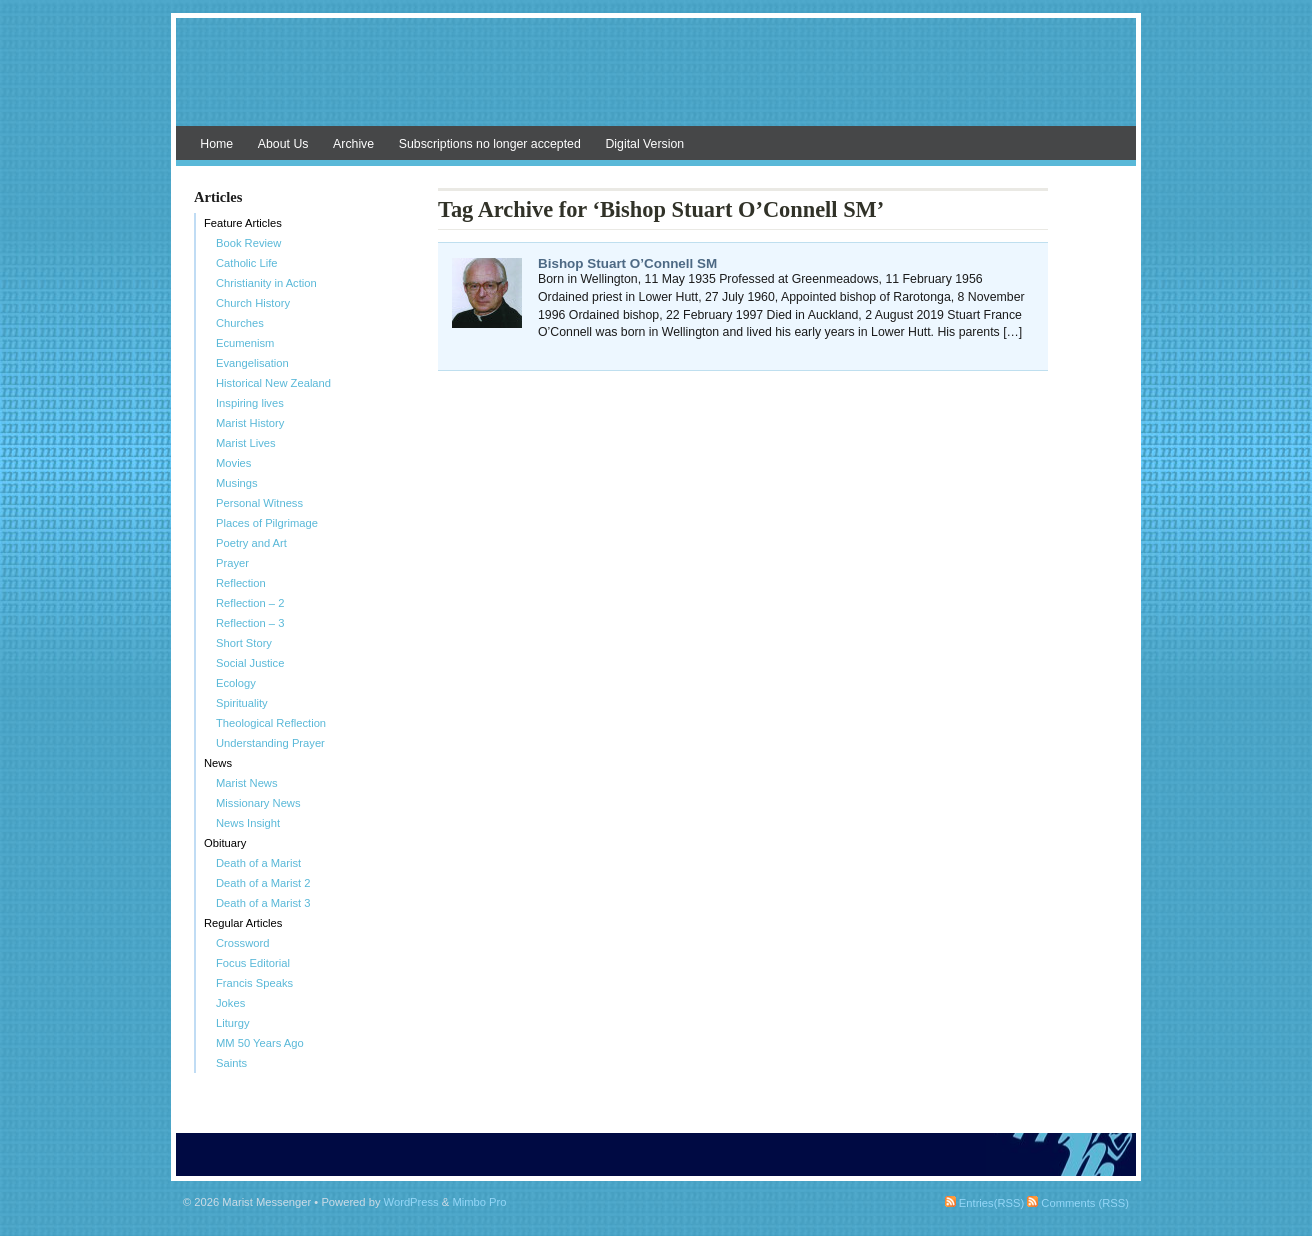  Describe the element at coordinates (233, 1023) in the screenshot. I see `Liturgy` at that location.